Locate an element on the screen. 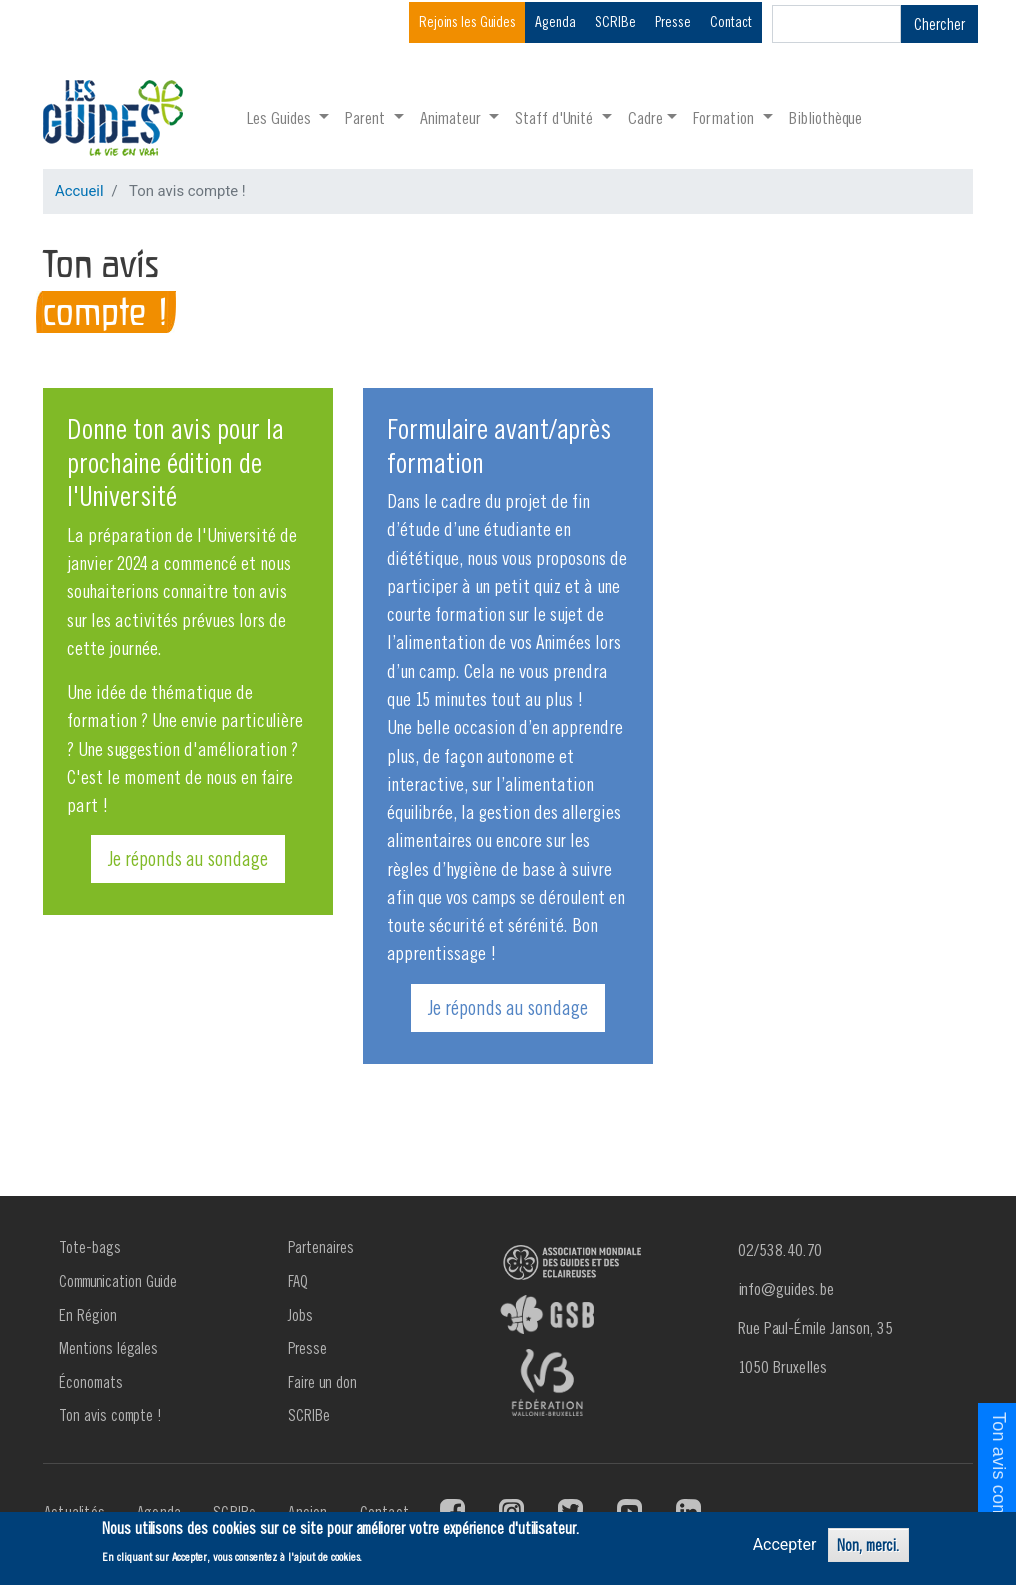 The height and width of the screenshot is (1585, 1016). Je réponds au sondage [button] is located at coordinates (188, 858).